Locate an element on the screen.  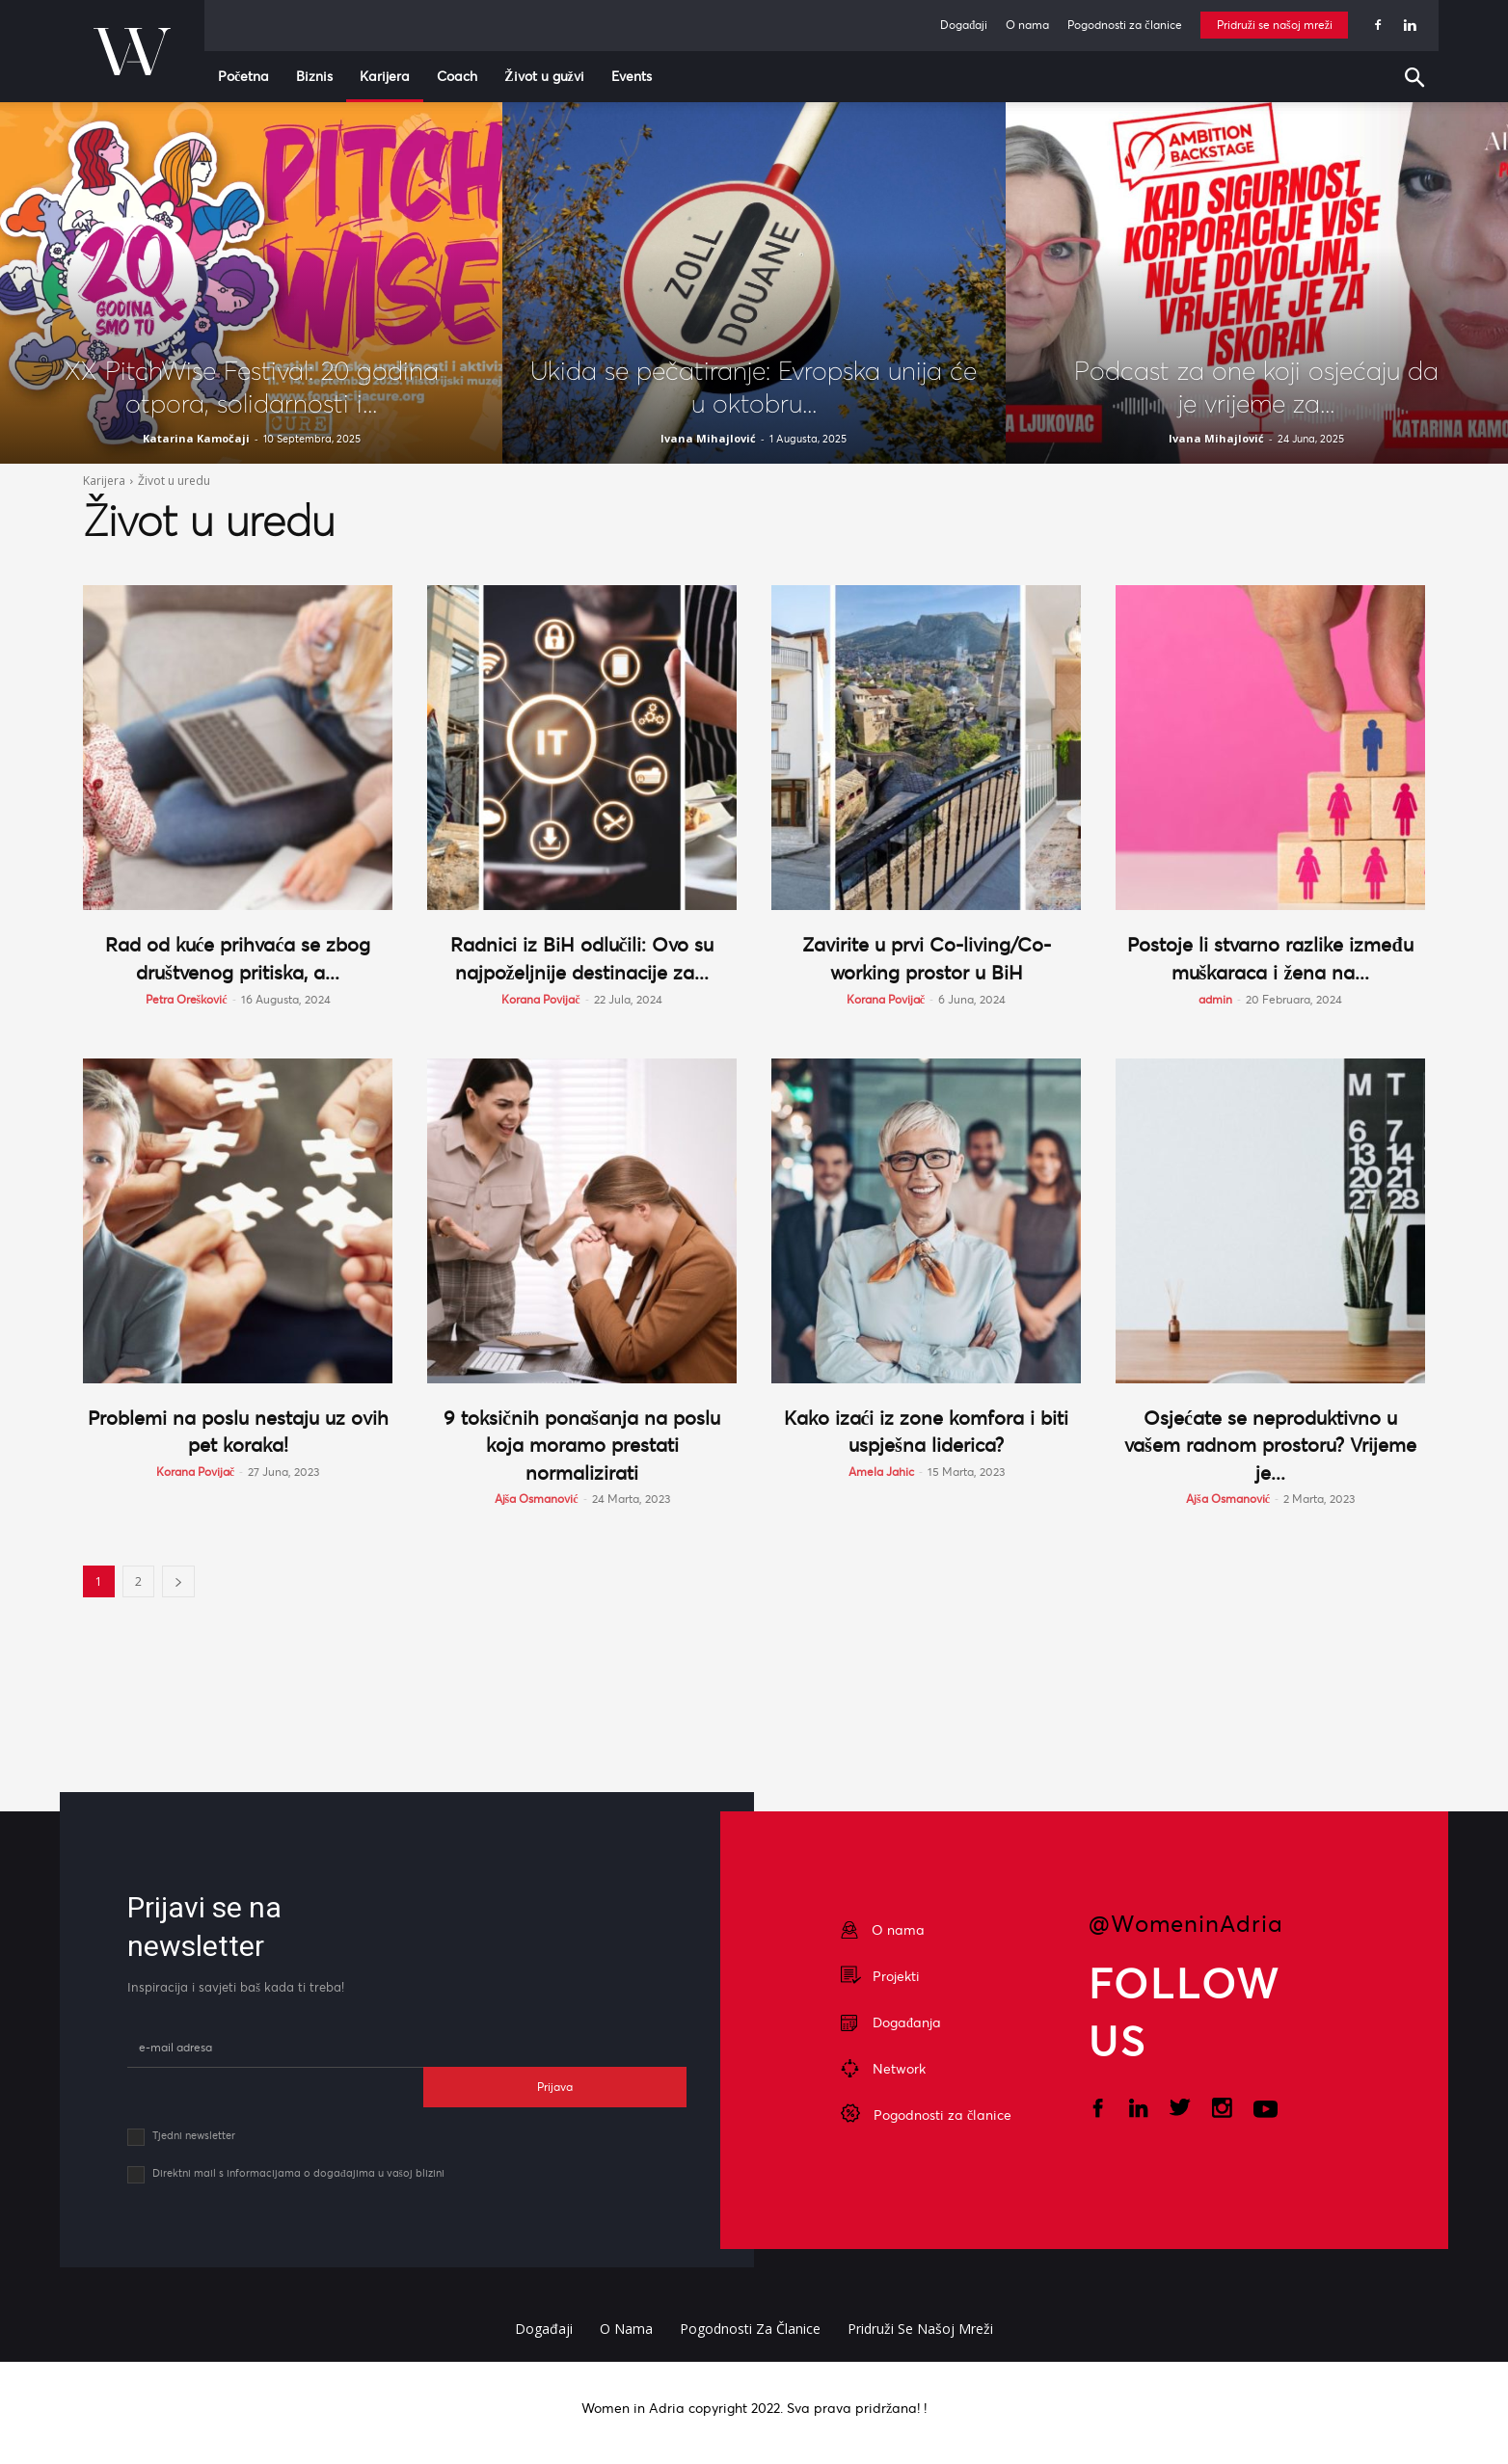
Biznis is located at coordinates (314, 76).